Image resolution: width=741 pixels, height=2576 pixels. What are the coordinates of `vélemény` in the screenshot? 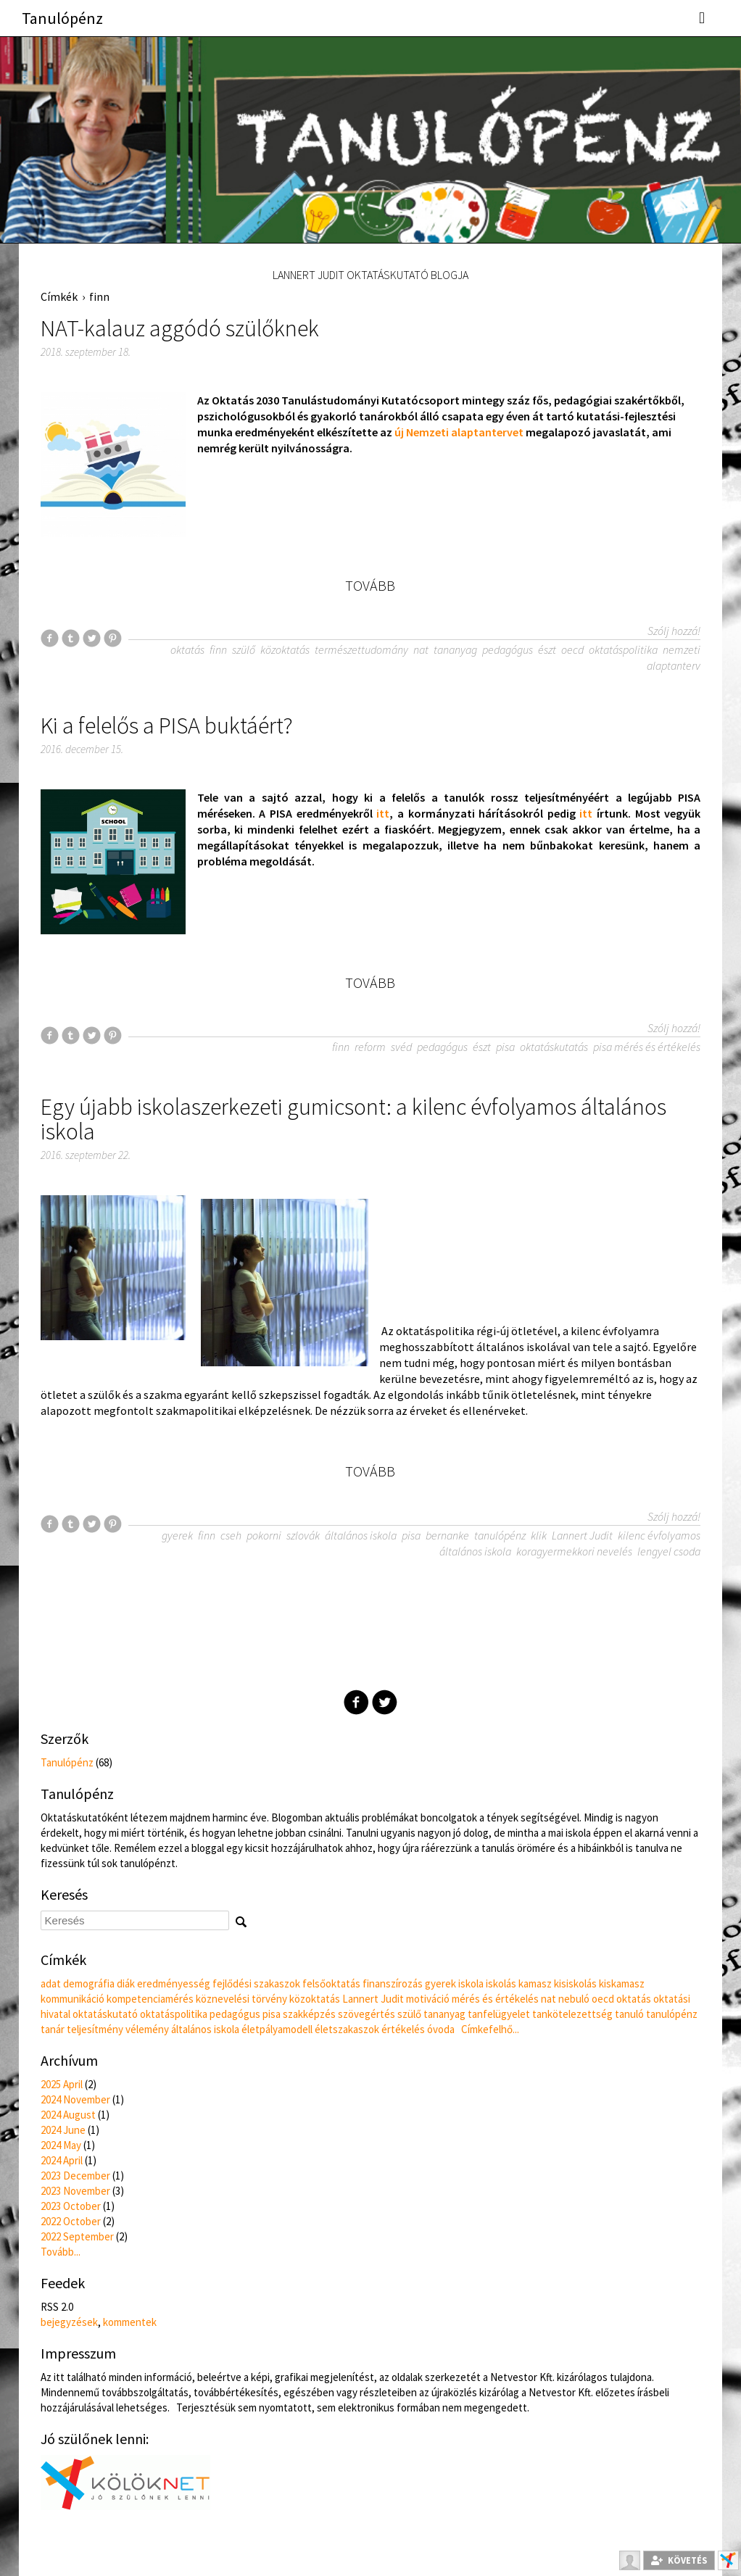 It's located at (147, 2029).